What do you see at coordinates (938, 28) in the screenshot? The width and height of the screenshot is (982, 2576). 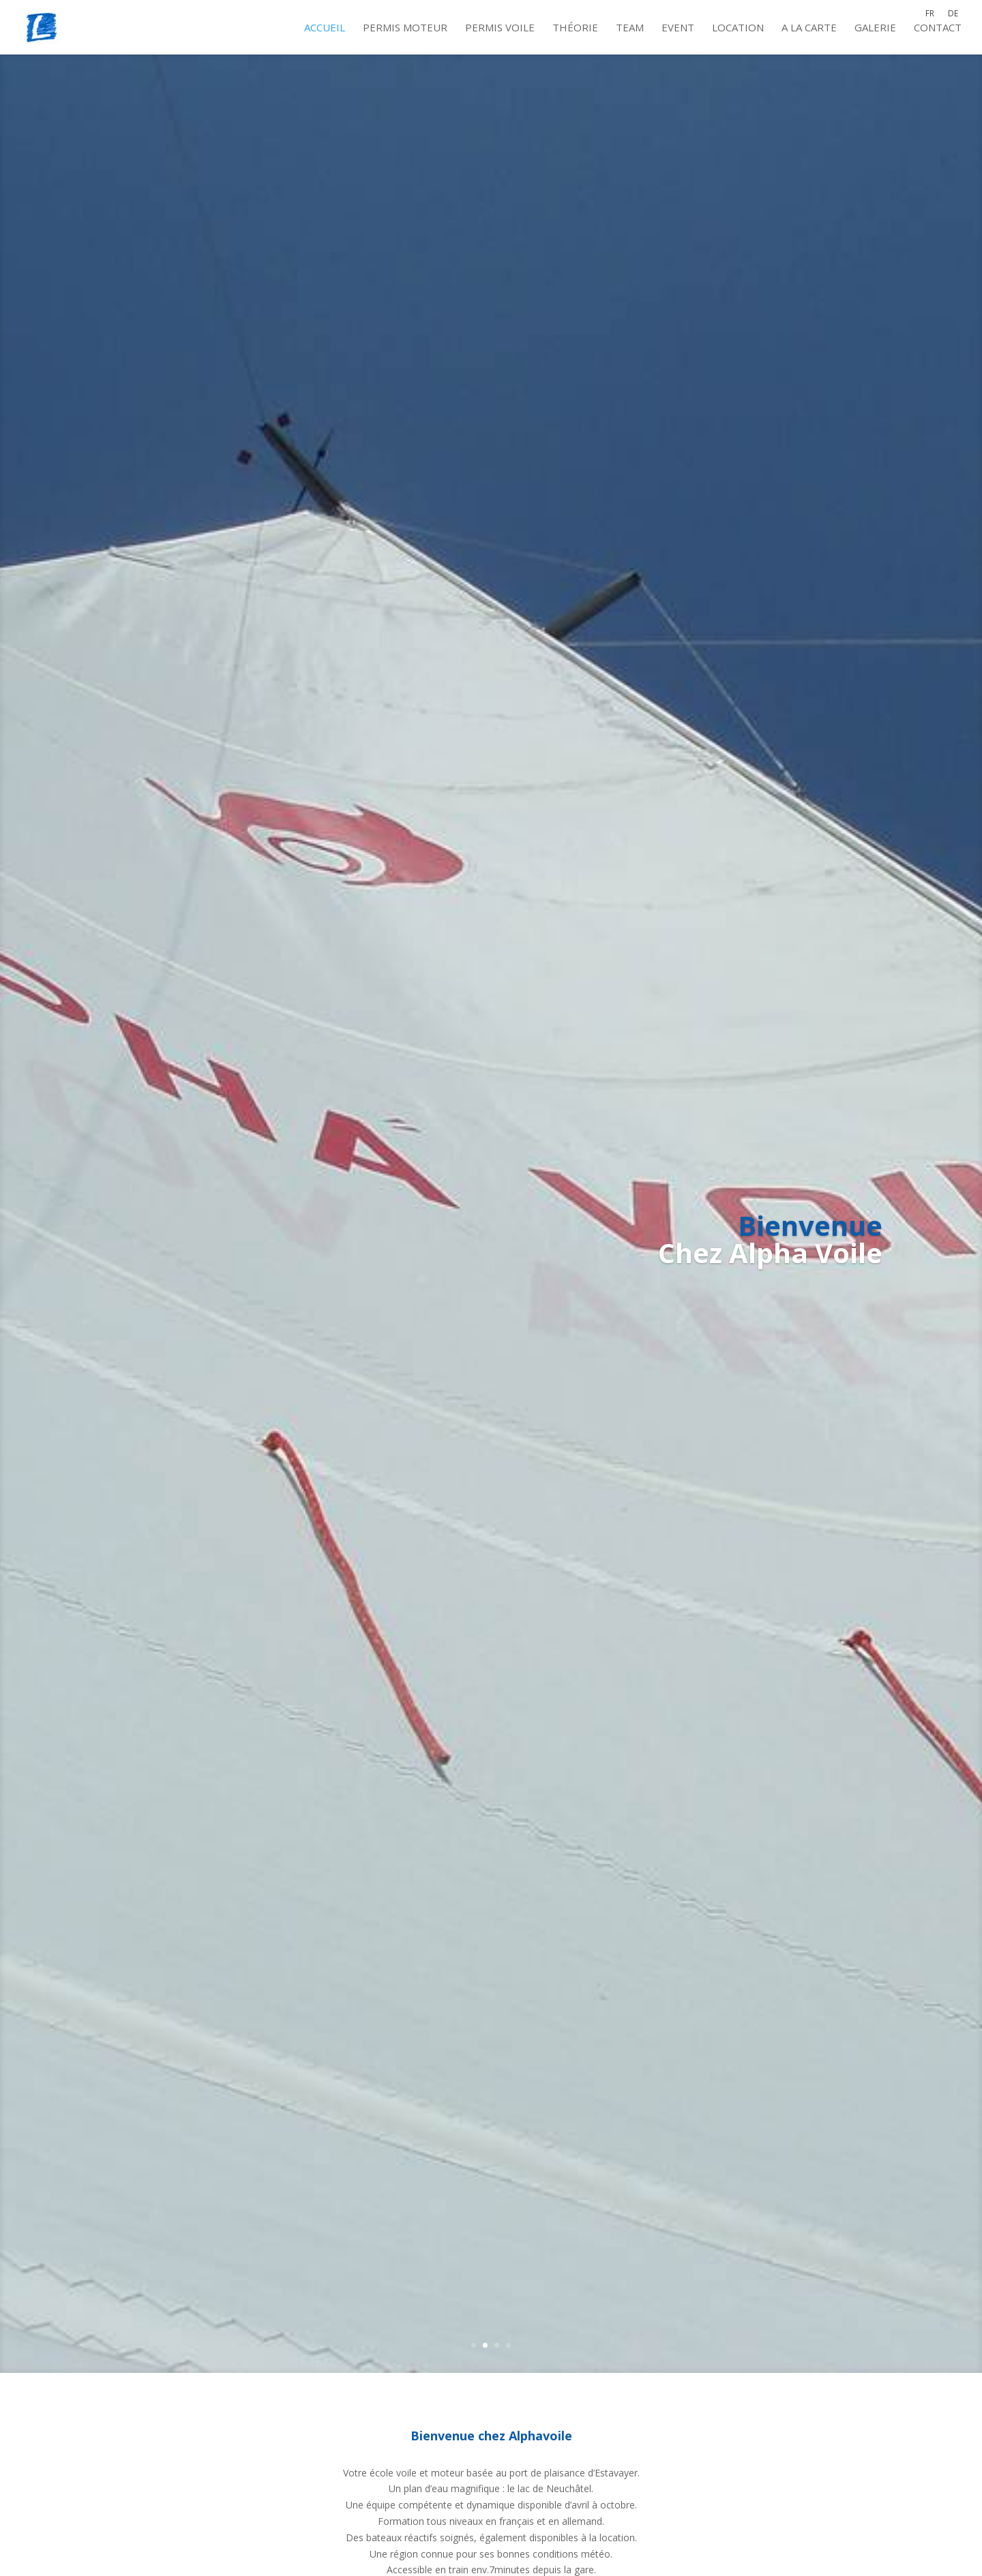 I see `Contact` at bounding box center [938, 28].